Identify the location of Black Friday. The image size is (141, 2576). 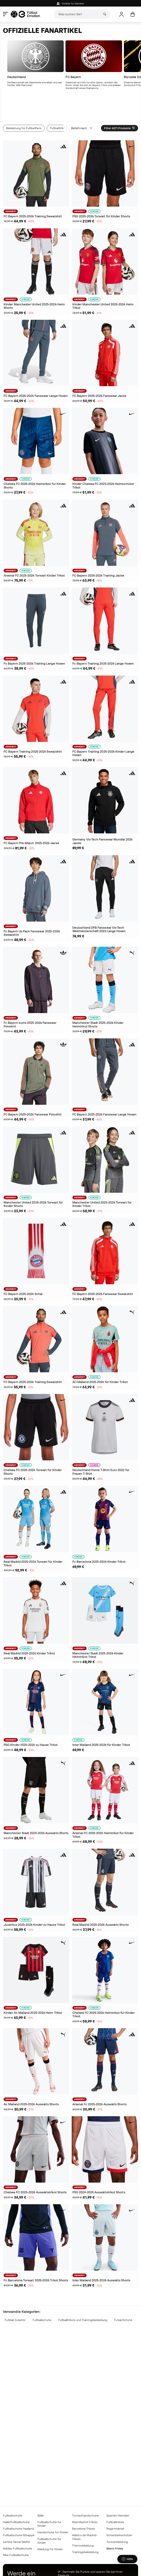
(114, 2548).